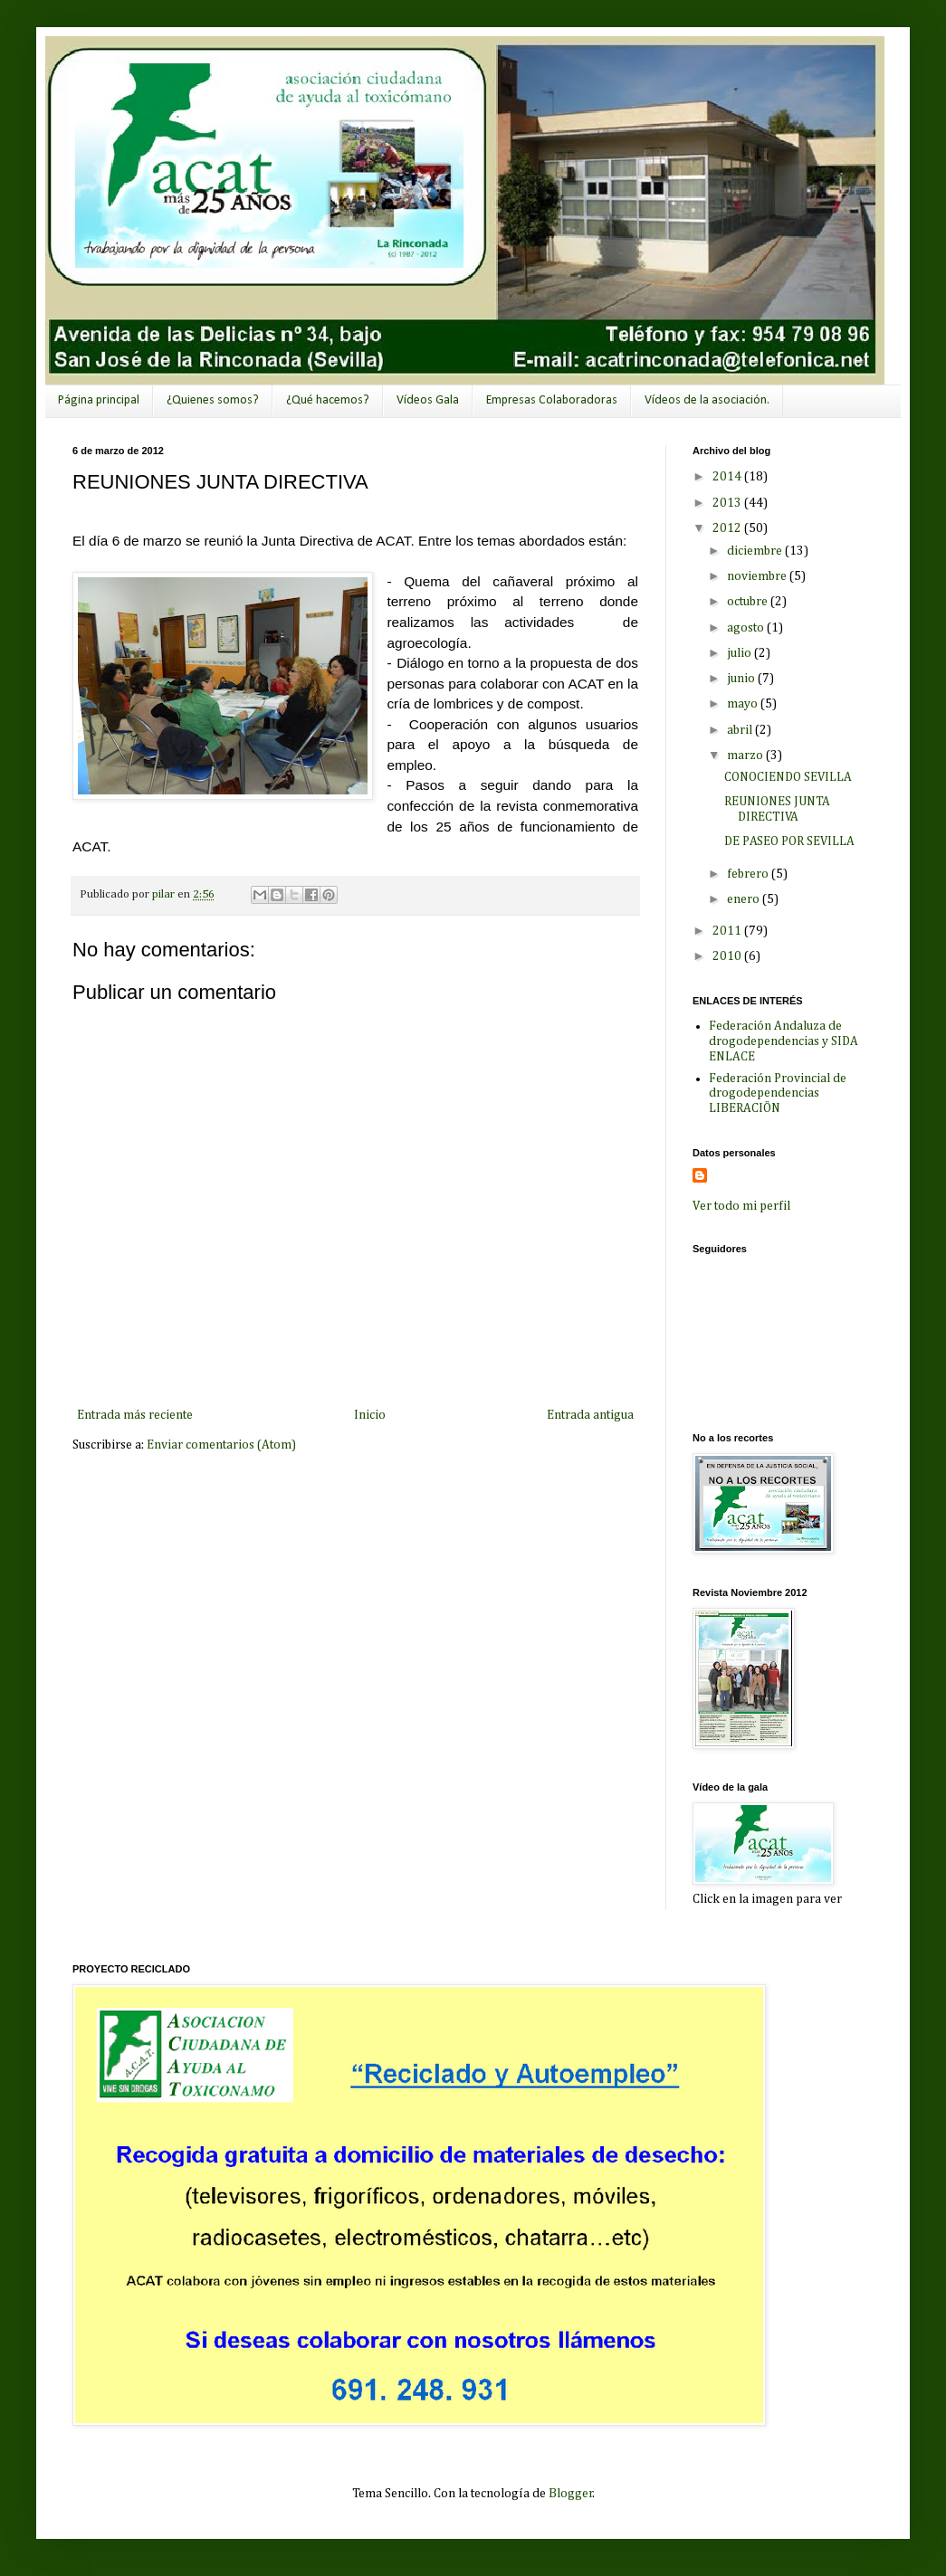 This screenshot has height=2576, width=946. Describe the element at coordinates (742, 678) in the screenshot. I see `junio` at that location.